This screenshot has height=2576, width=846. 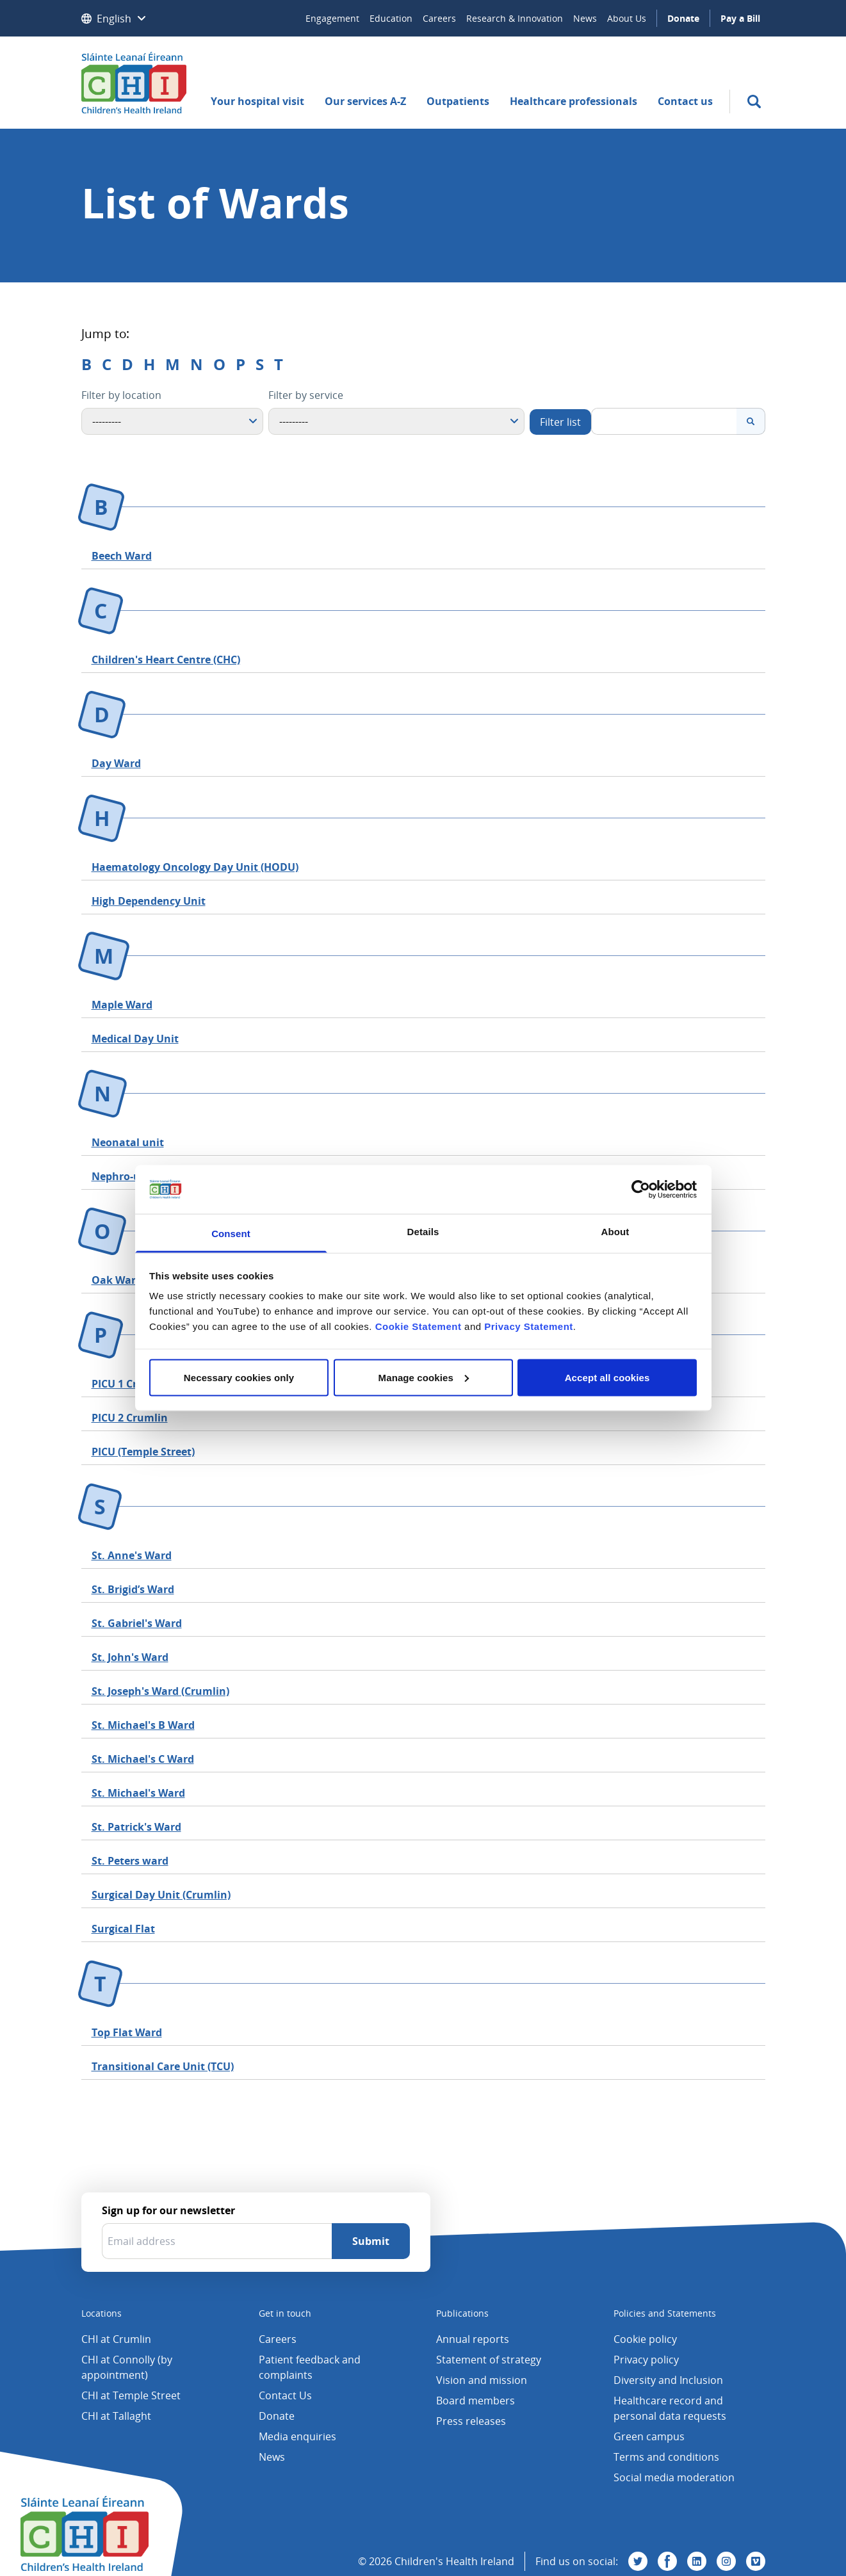 What do you see at coordinates (138, 1793) in the screenshot?
I see `St. Michael's Ward` at bounding box center [138, 1793].